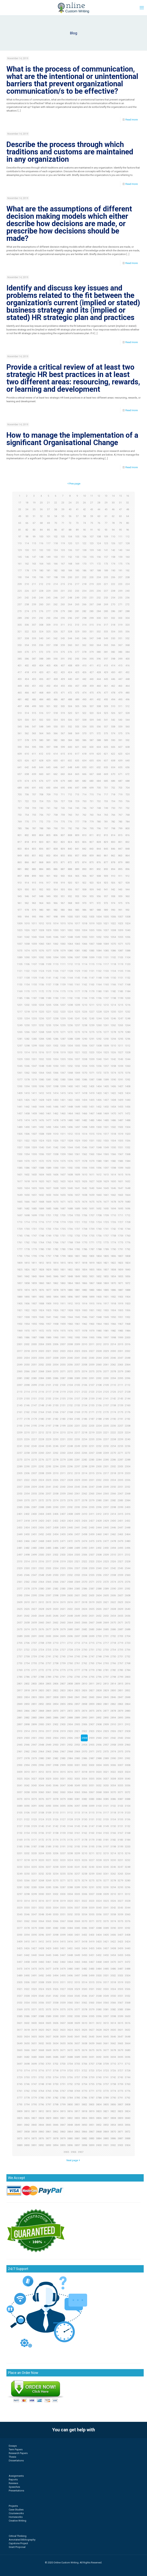 This screenshot has height=2576, width=147. I want to click on 2932, so click(41, 1737).